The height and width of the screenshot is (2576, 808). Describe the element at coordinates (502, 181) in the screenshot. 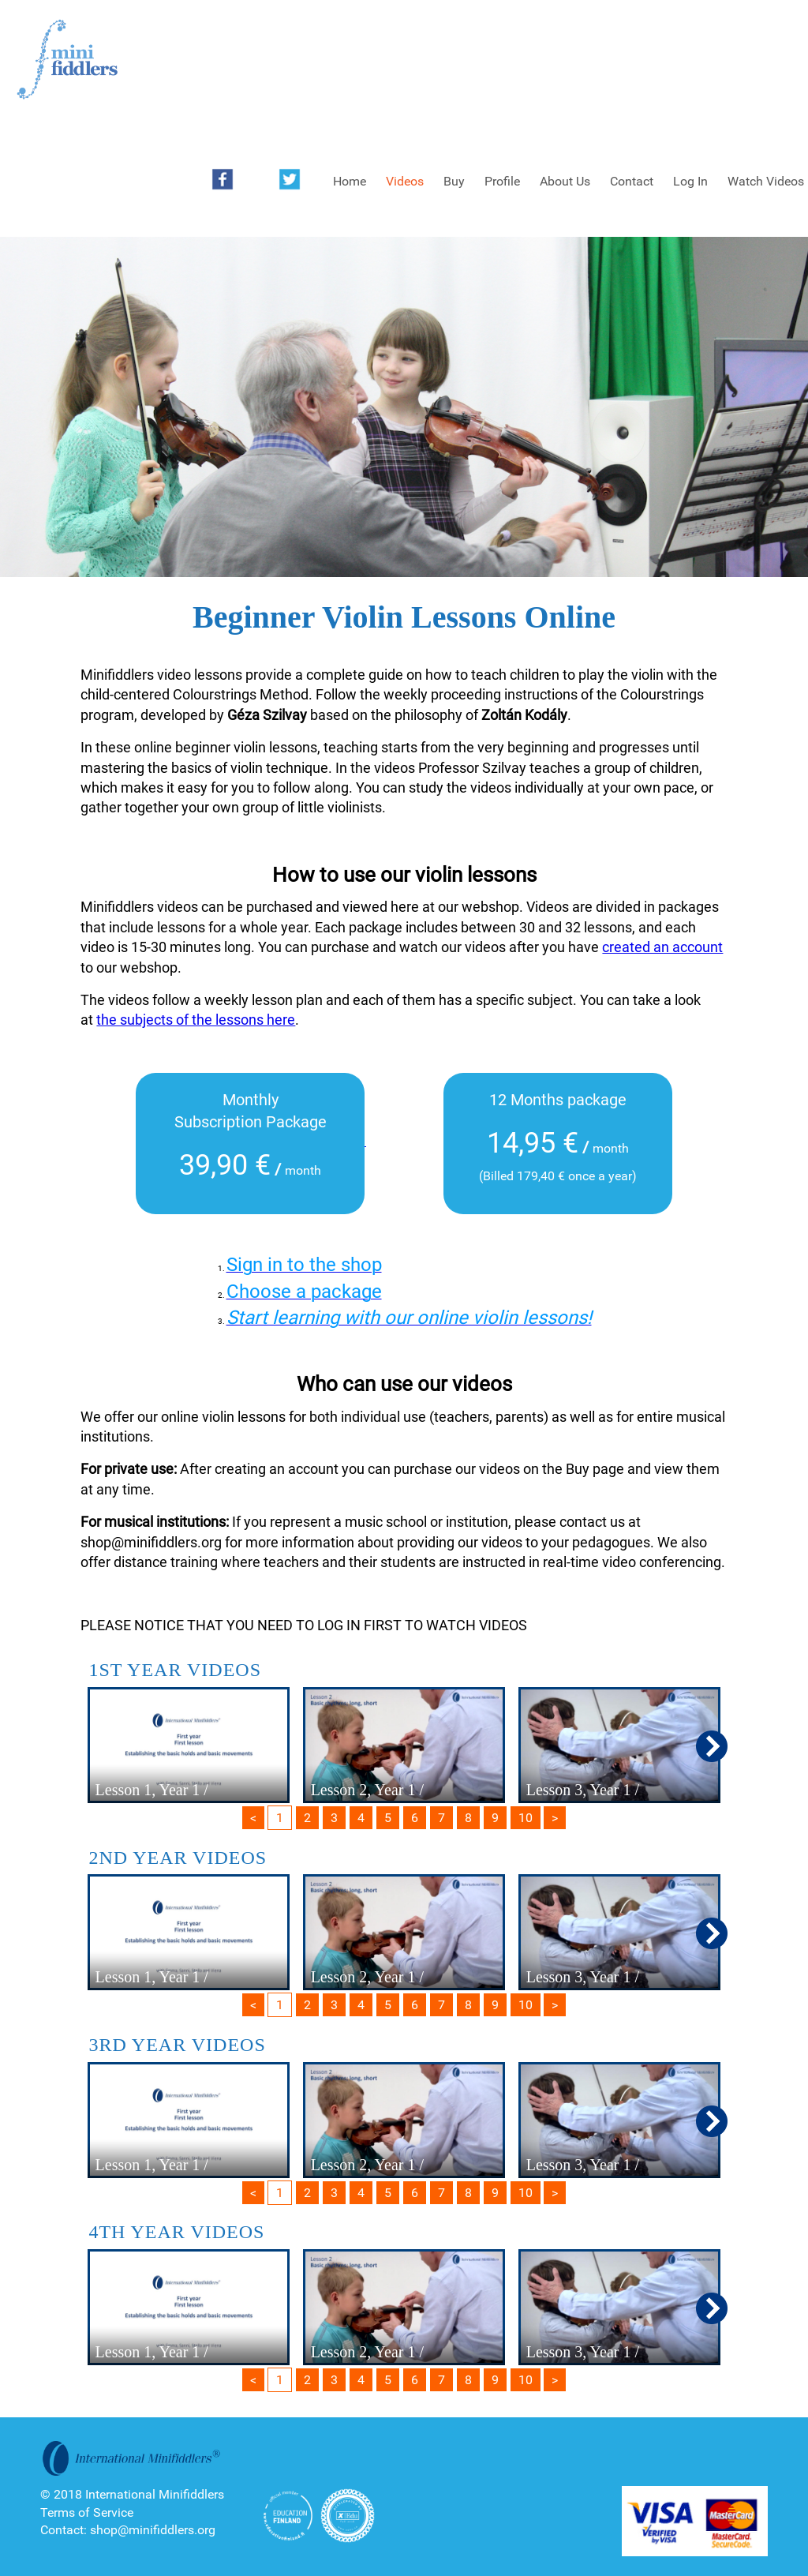

I see `Profile` at that location.